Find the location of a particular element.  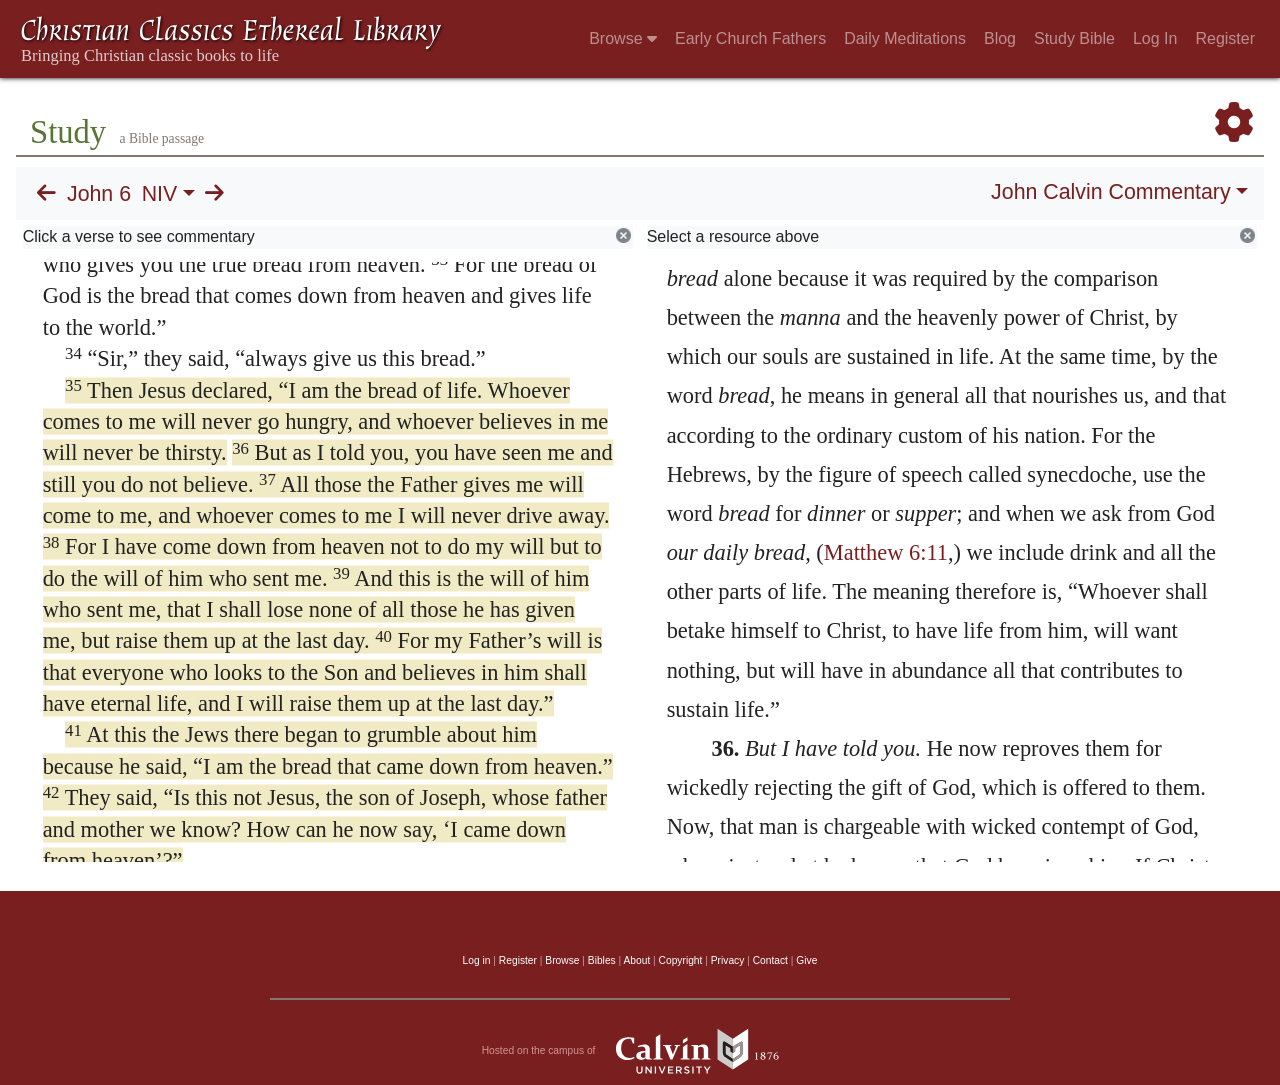

Log in is located at coordinates (477, 960).